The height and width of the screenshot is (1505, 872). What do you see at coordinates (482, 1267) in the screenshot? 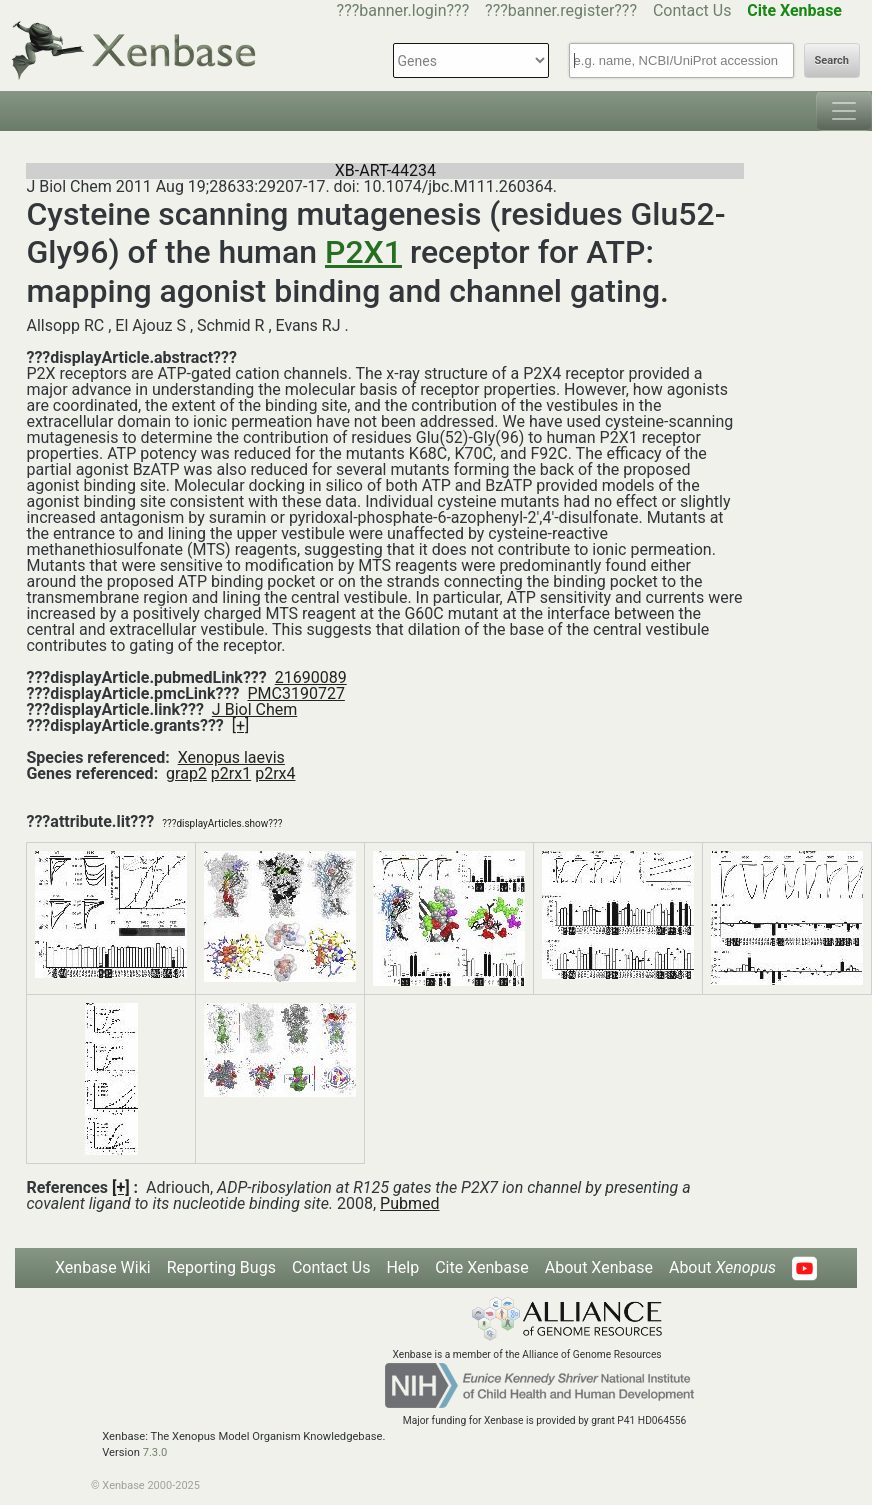
I see `Cite Xenbase` at bounding box center [482, 1267].